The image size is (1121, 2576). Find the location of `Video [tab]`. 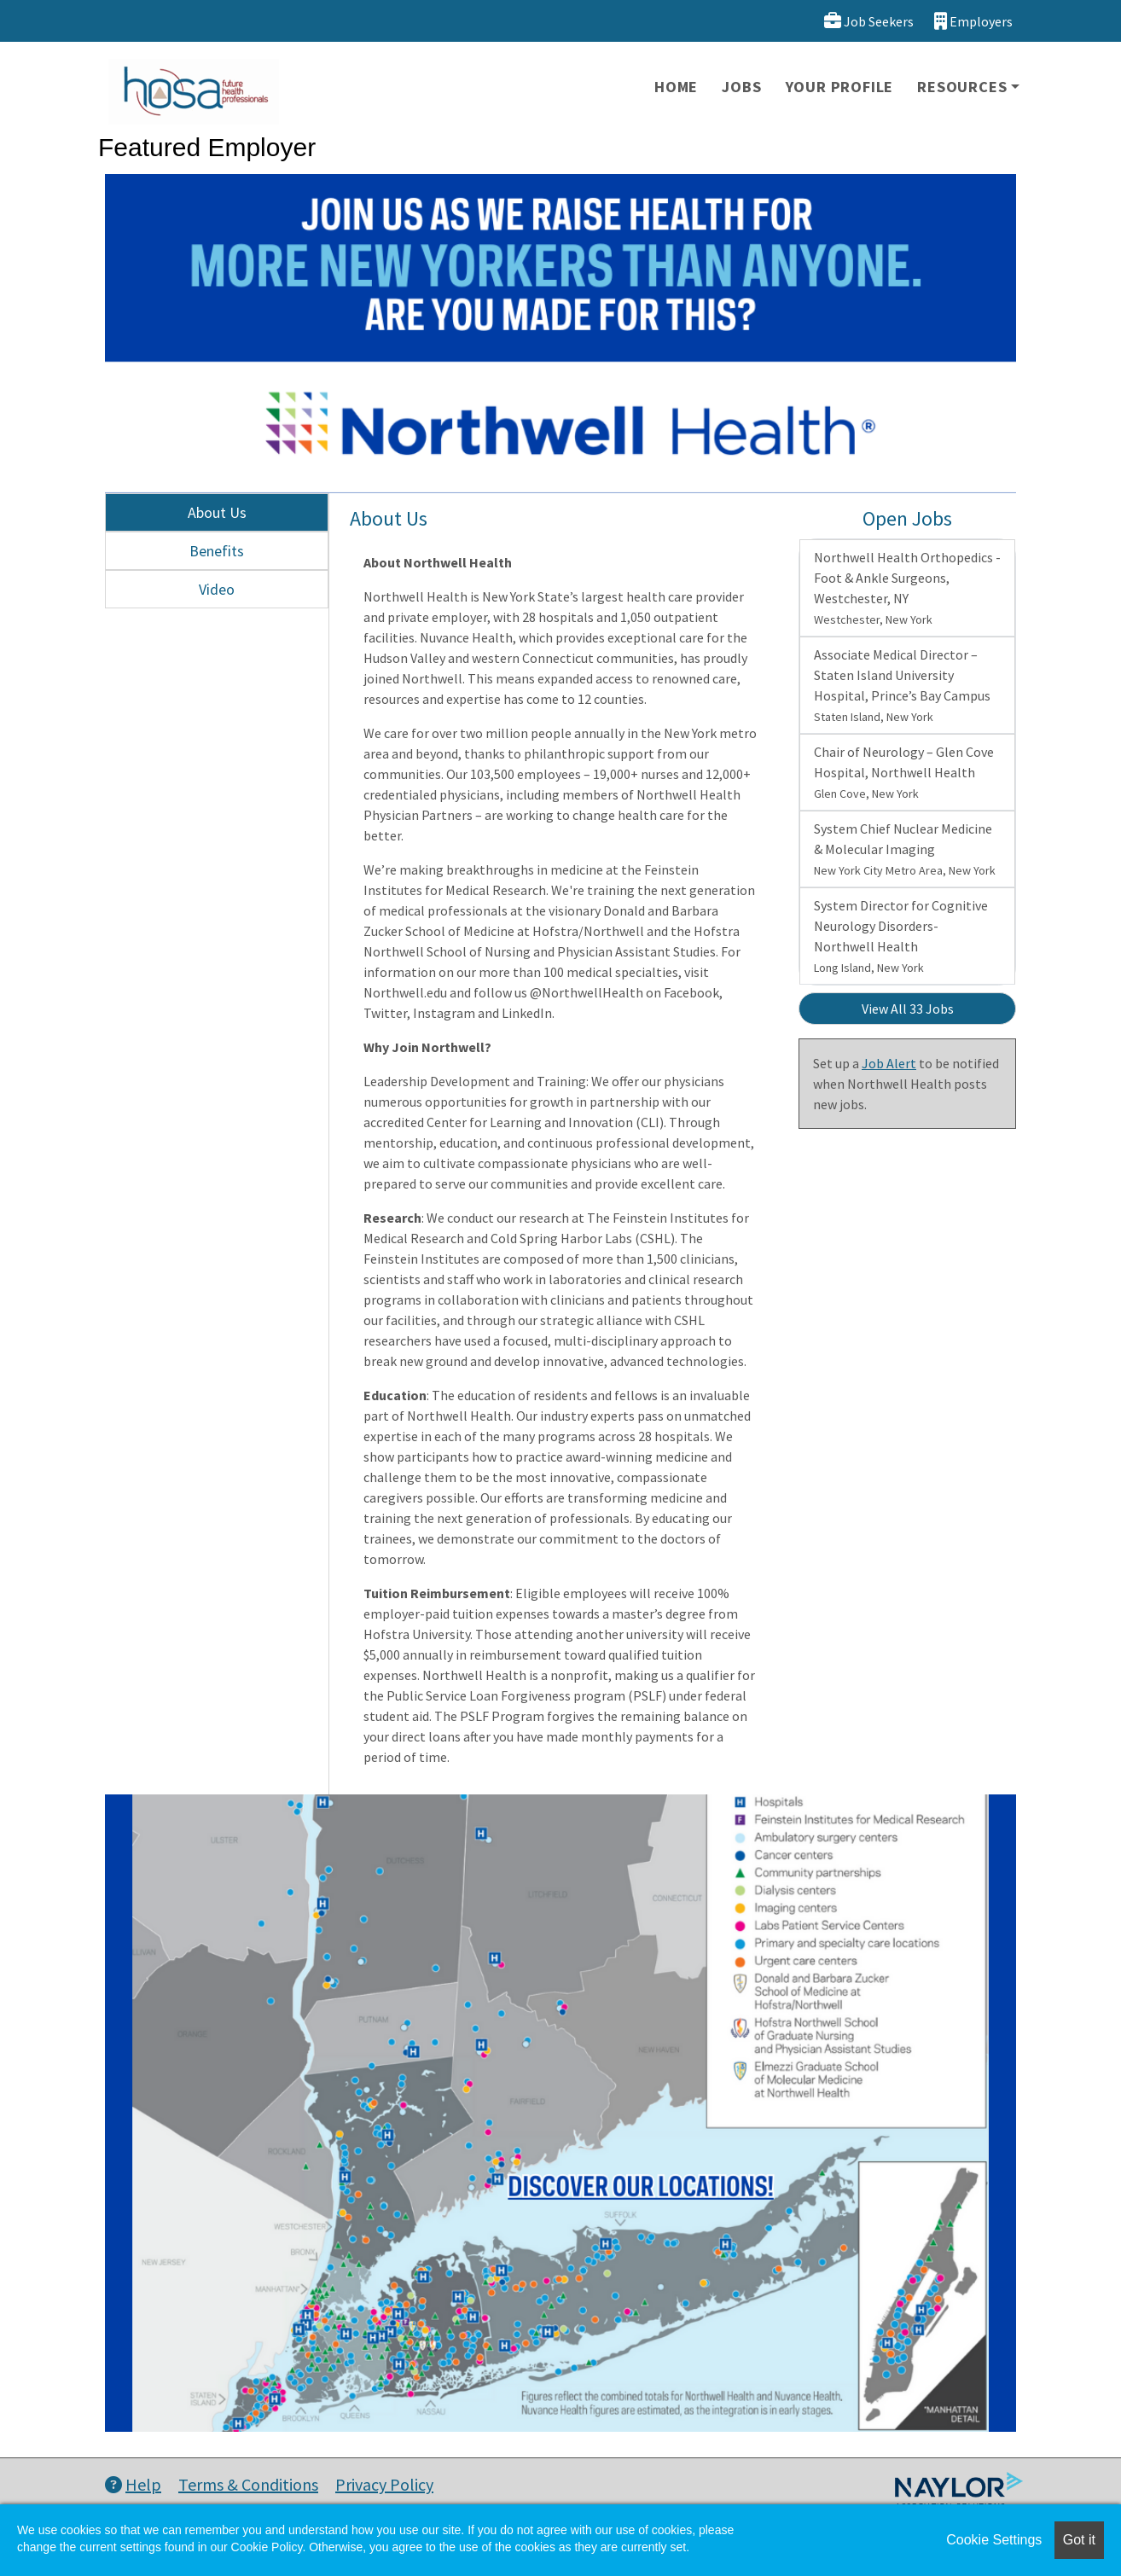

Video [tab] is located at coordinates (217, 589).